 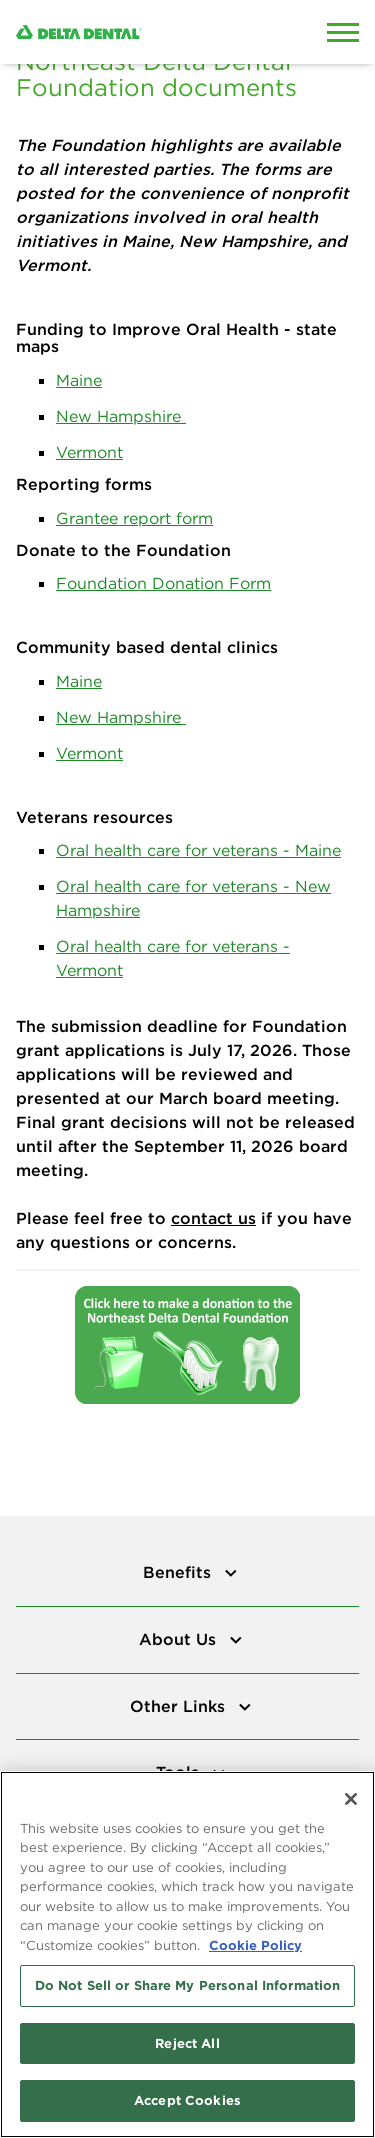 What do you see at coordinates (198, 850) in the screenshot?
I see `Oral health care for veterans - Maine` at bounding box center [198, 850].